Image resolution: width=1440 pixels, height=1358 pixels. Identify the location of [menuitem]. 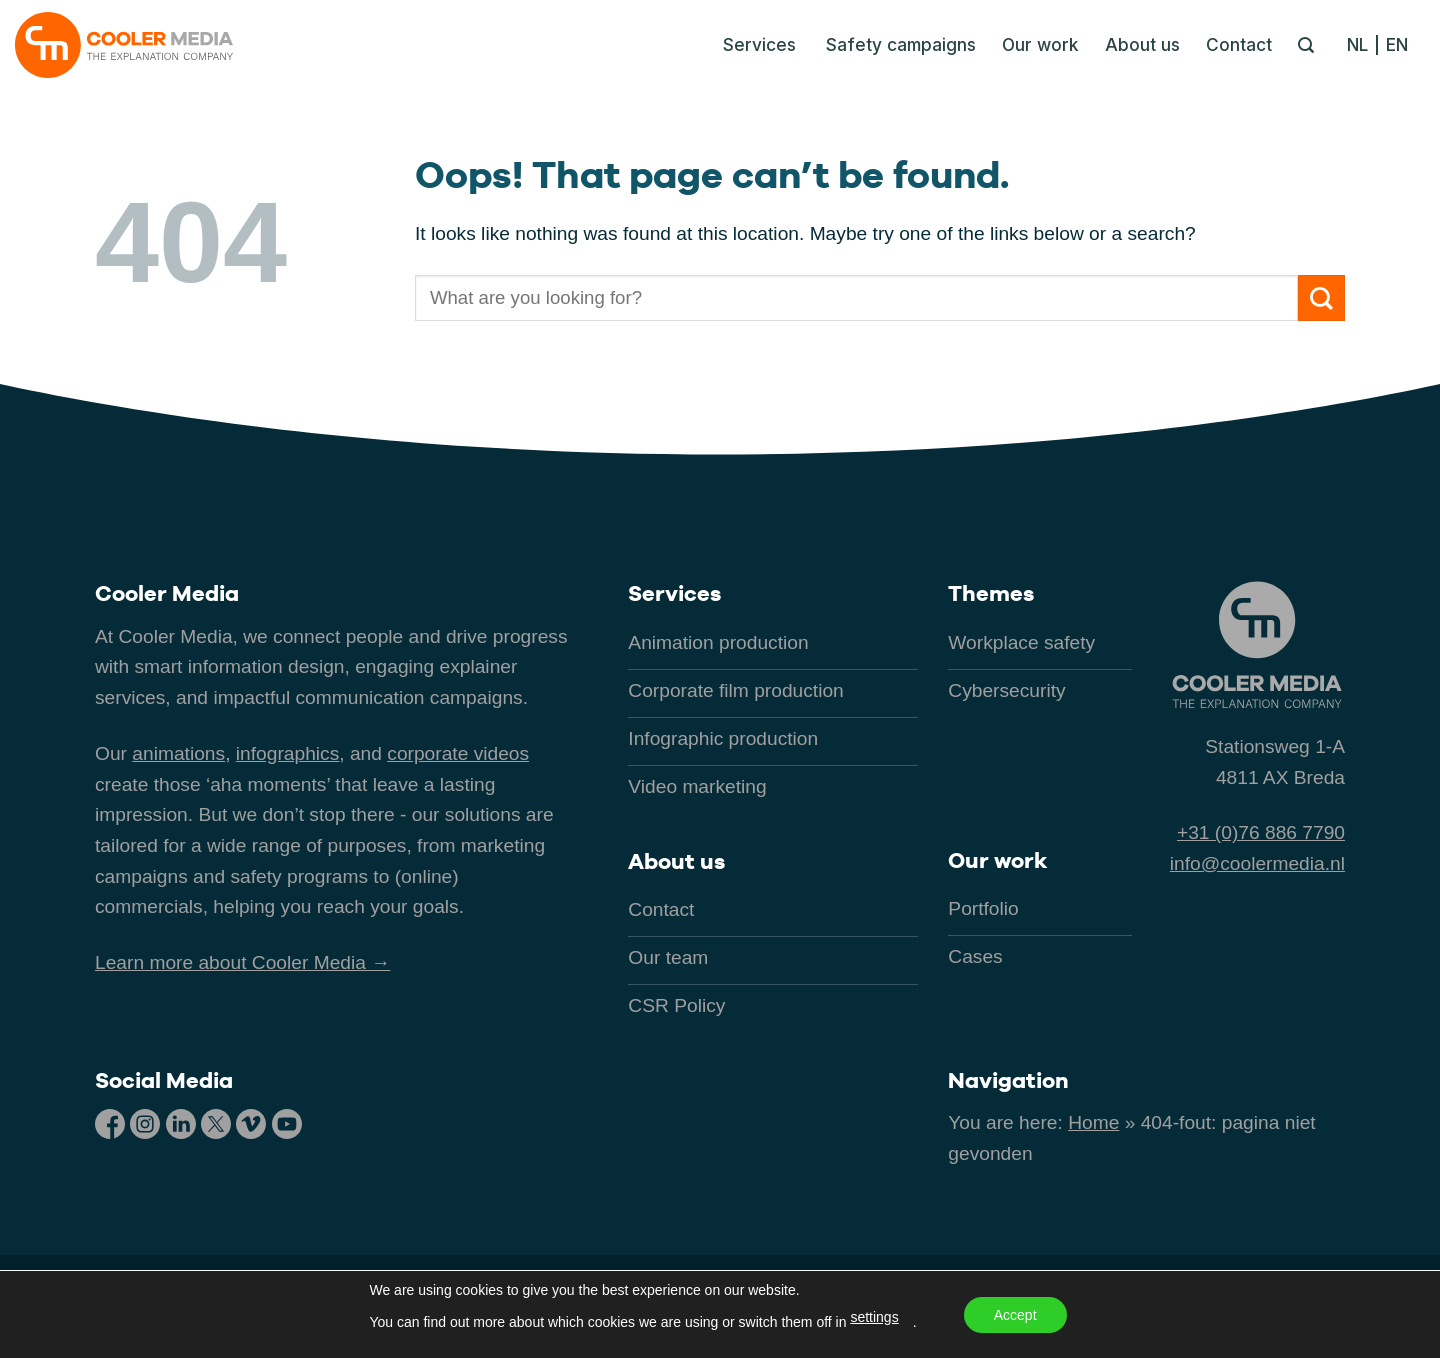
(1362, 45).